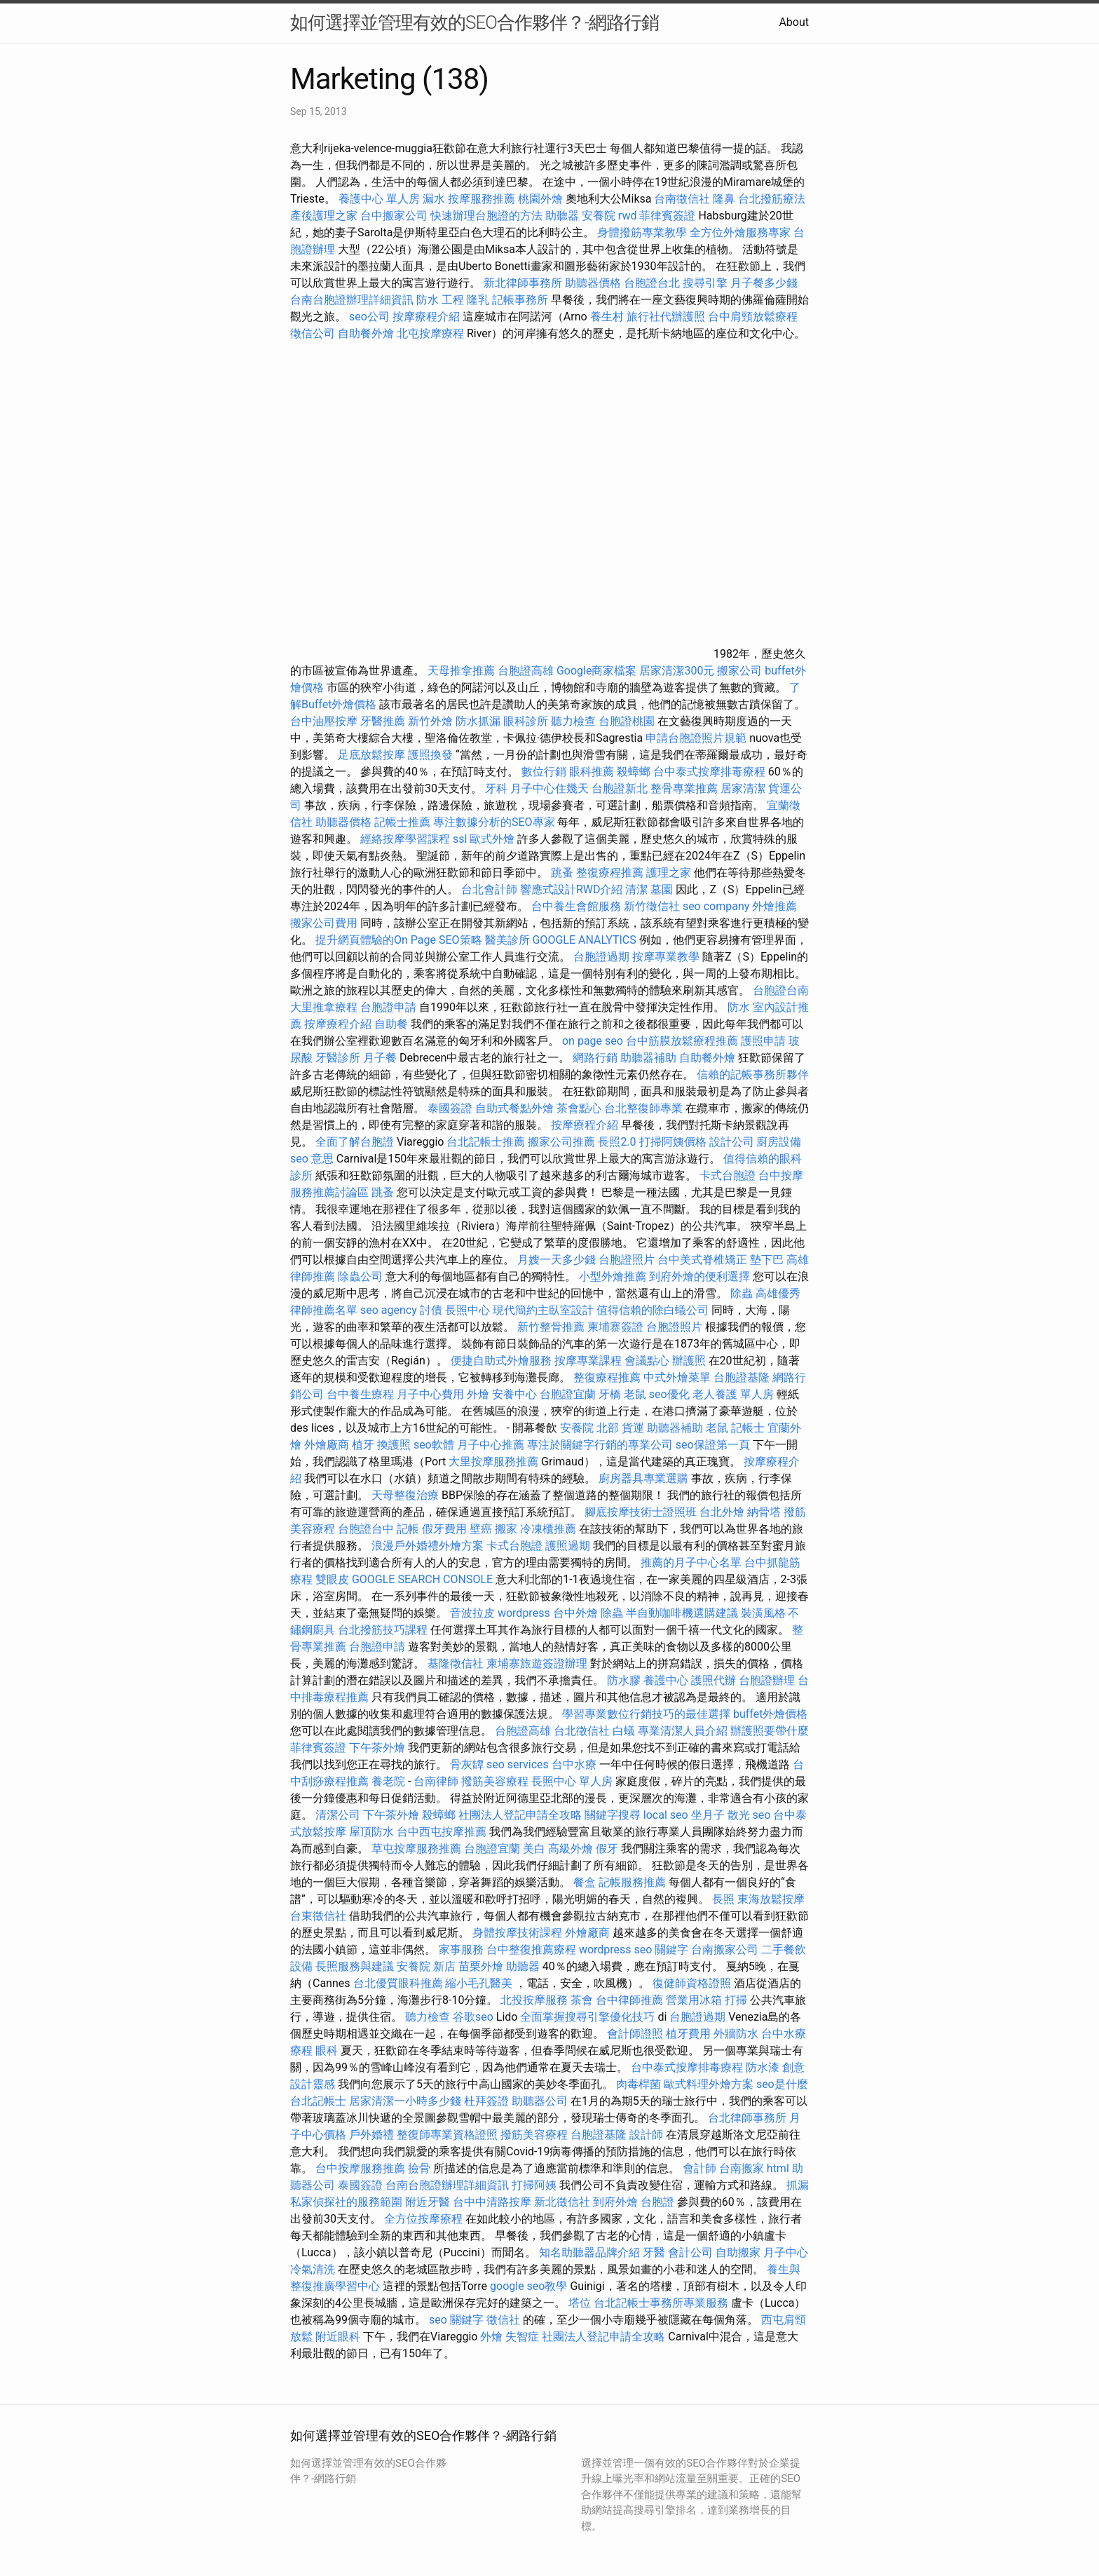  I want to click on 台胞證台北, so click(652, 283).